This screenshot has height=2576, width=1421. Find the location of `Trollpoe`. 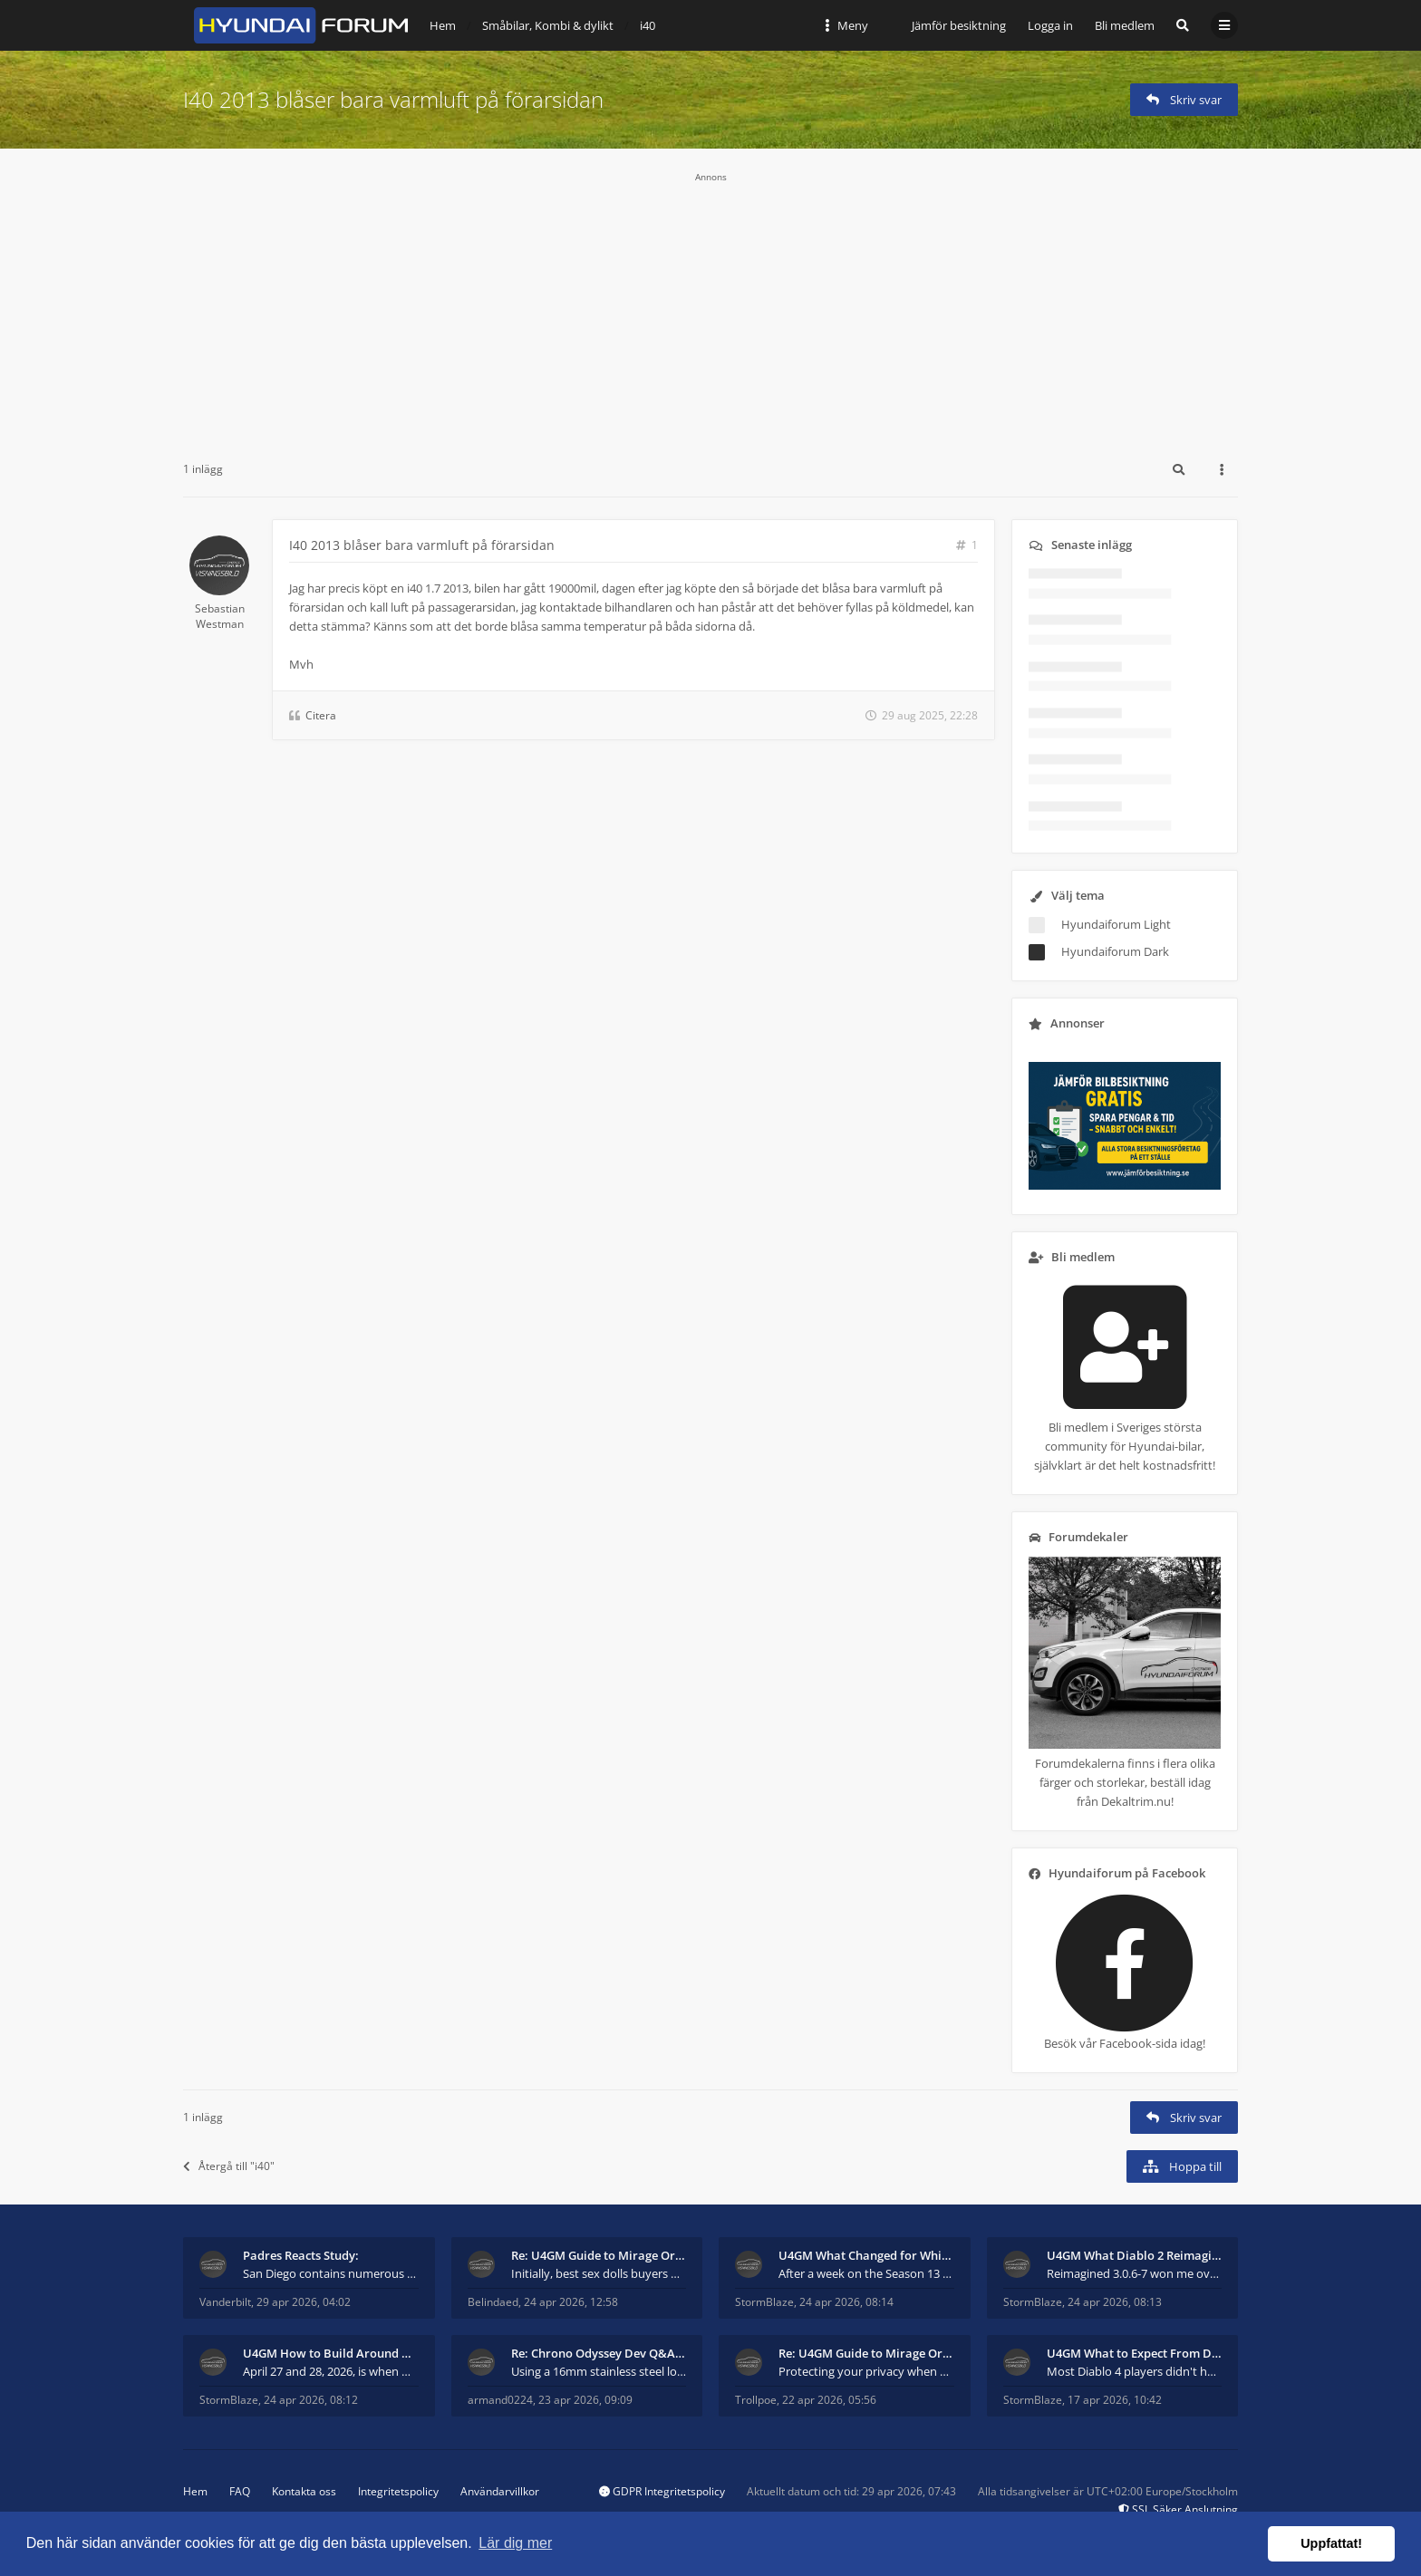

Trollpoe is located at coordinates (756, 2399).